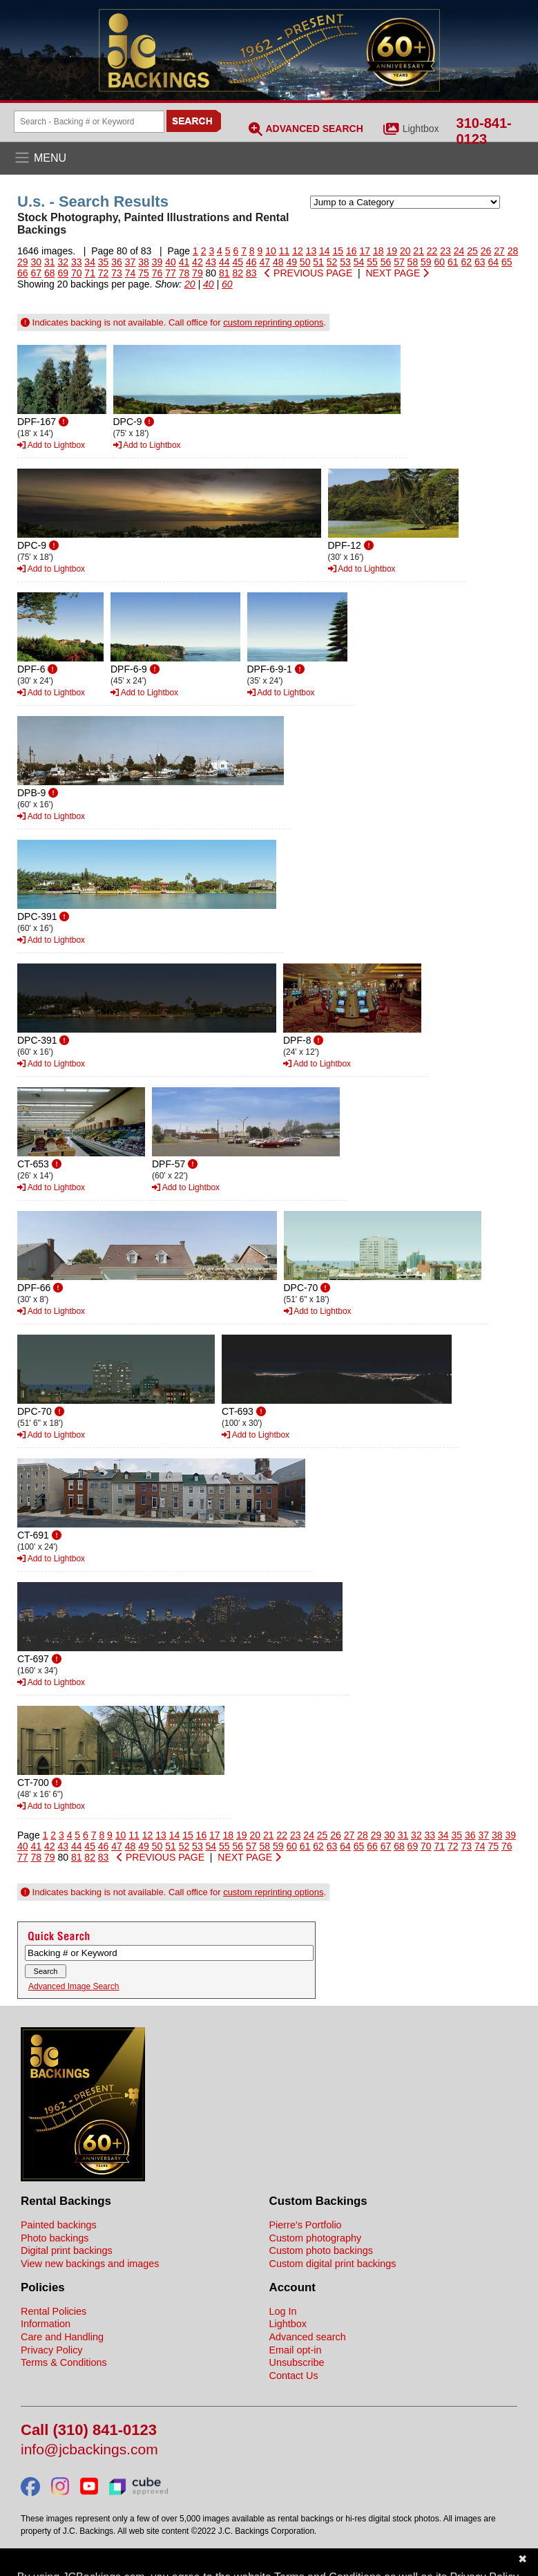 The image size is (538, 2576). What do you see at coordinates (89, 122) in the screenshot?
I see `[Search Backings]` at bounding box center [89, 122].